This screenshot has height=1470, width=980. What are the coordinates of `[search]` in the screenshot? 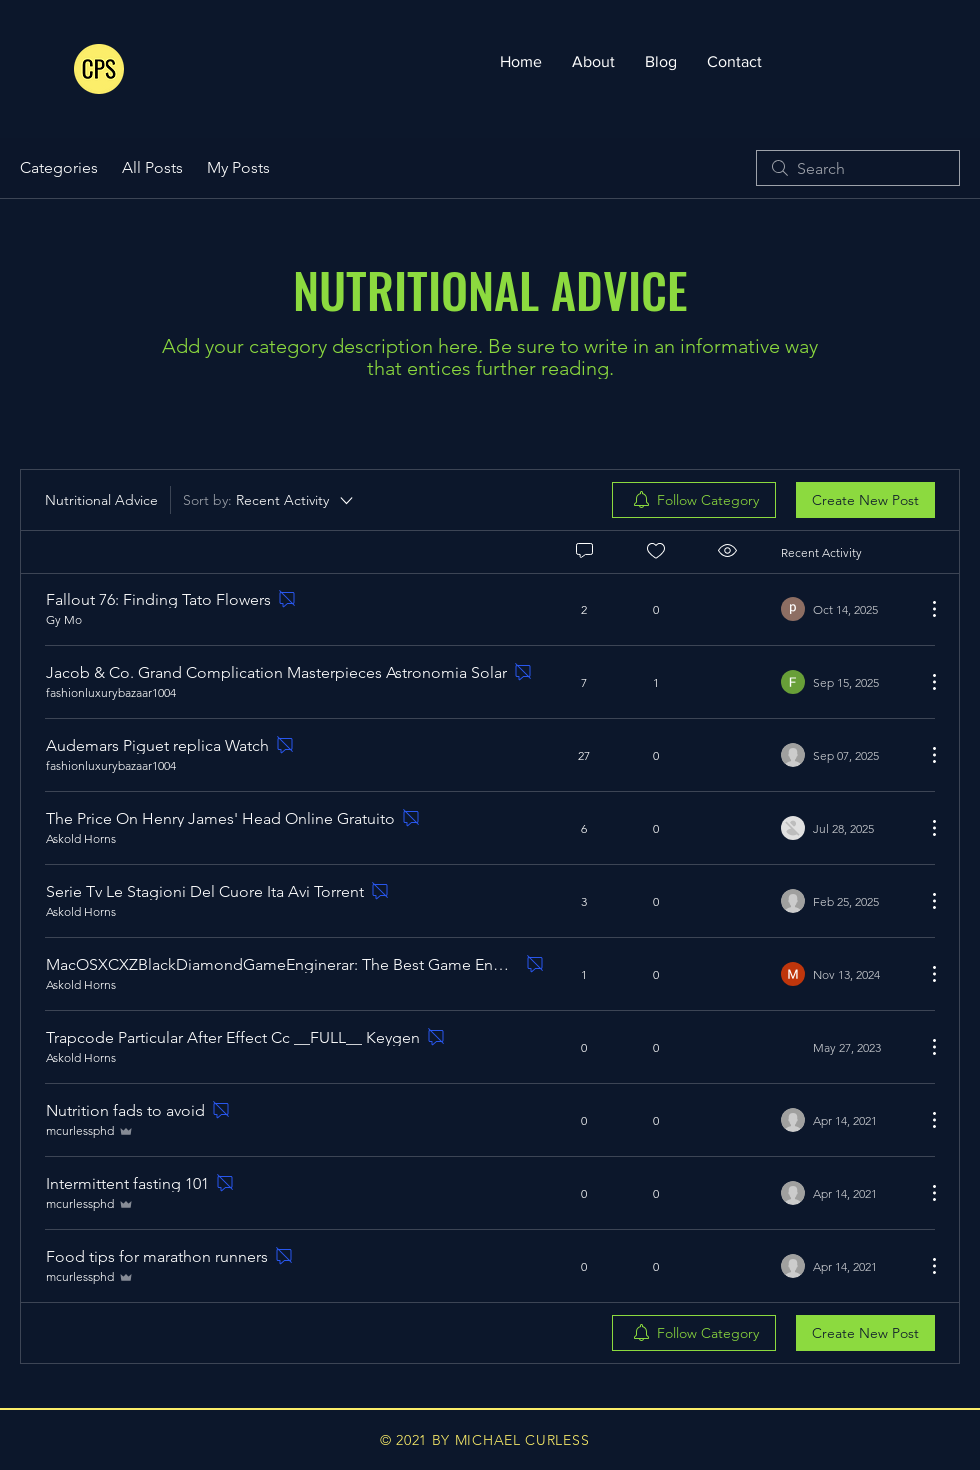 It's located at (858, 168).